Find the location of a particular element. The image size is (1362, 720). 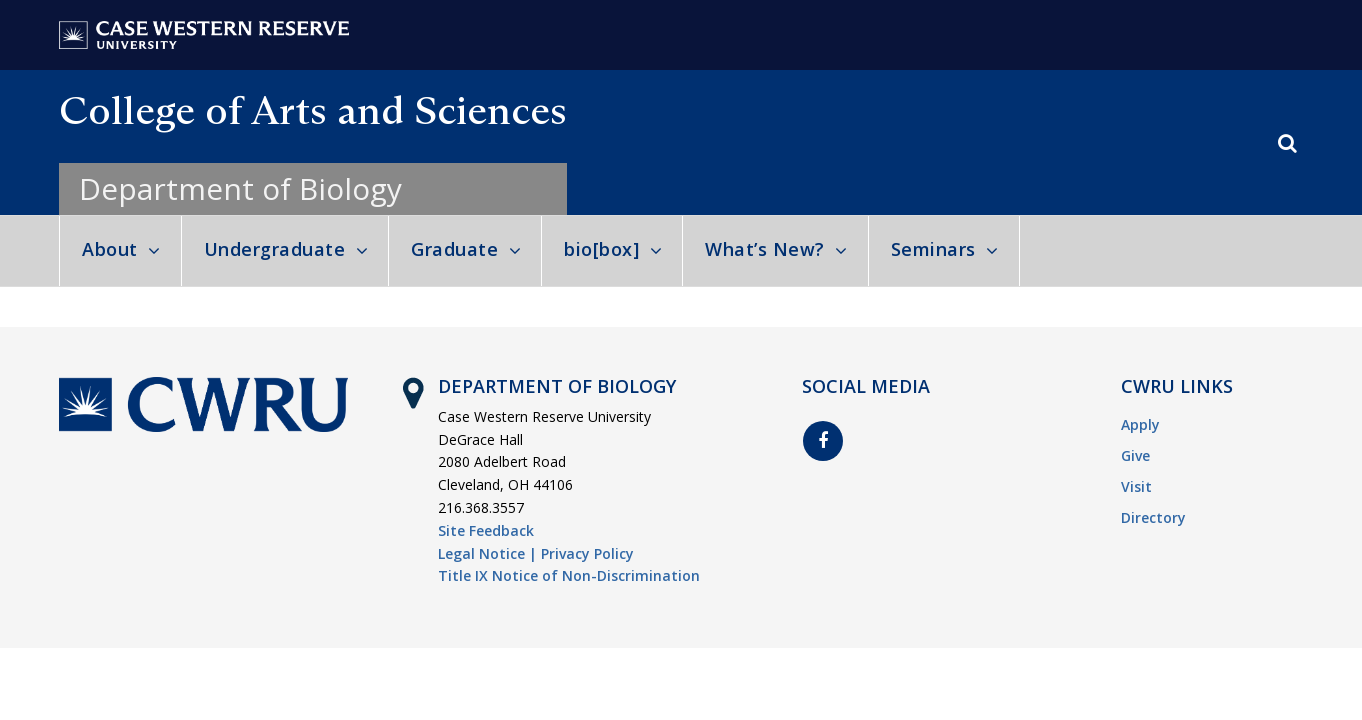

Privacy Policy is located at coordinates (587, 553).